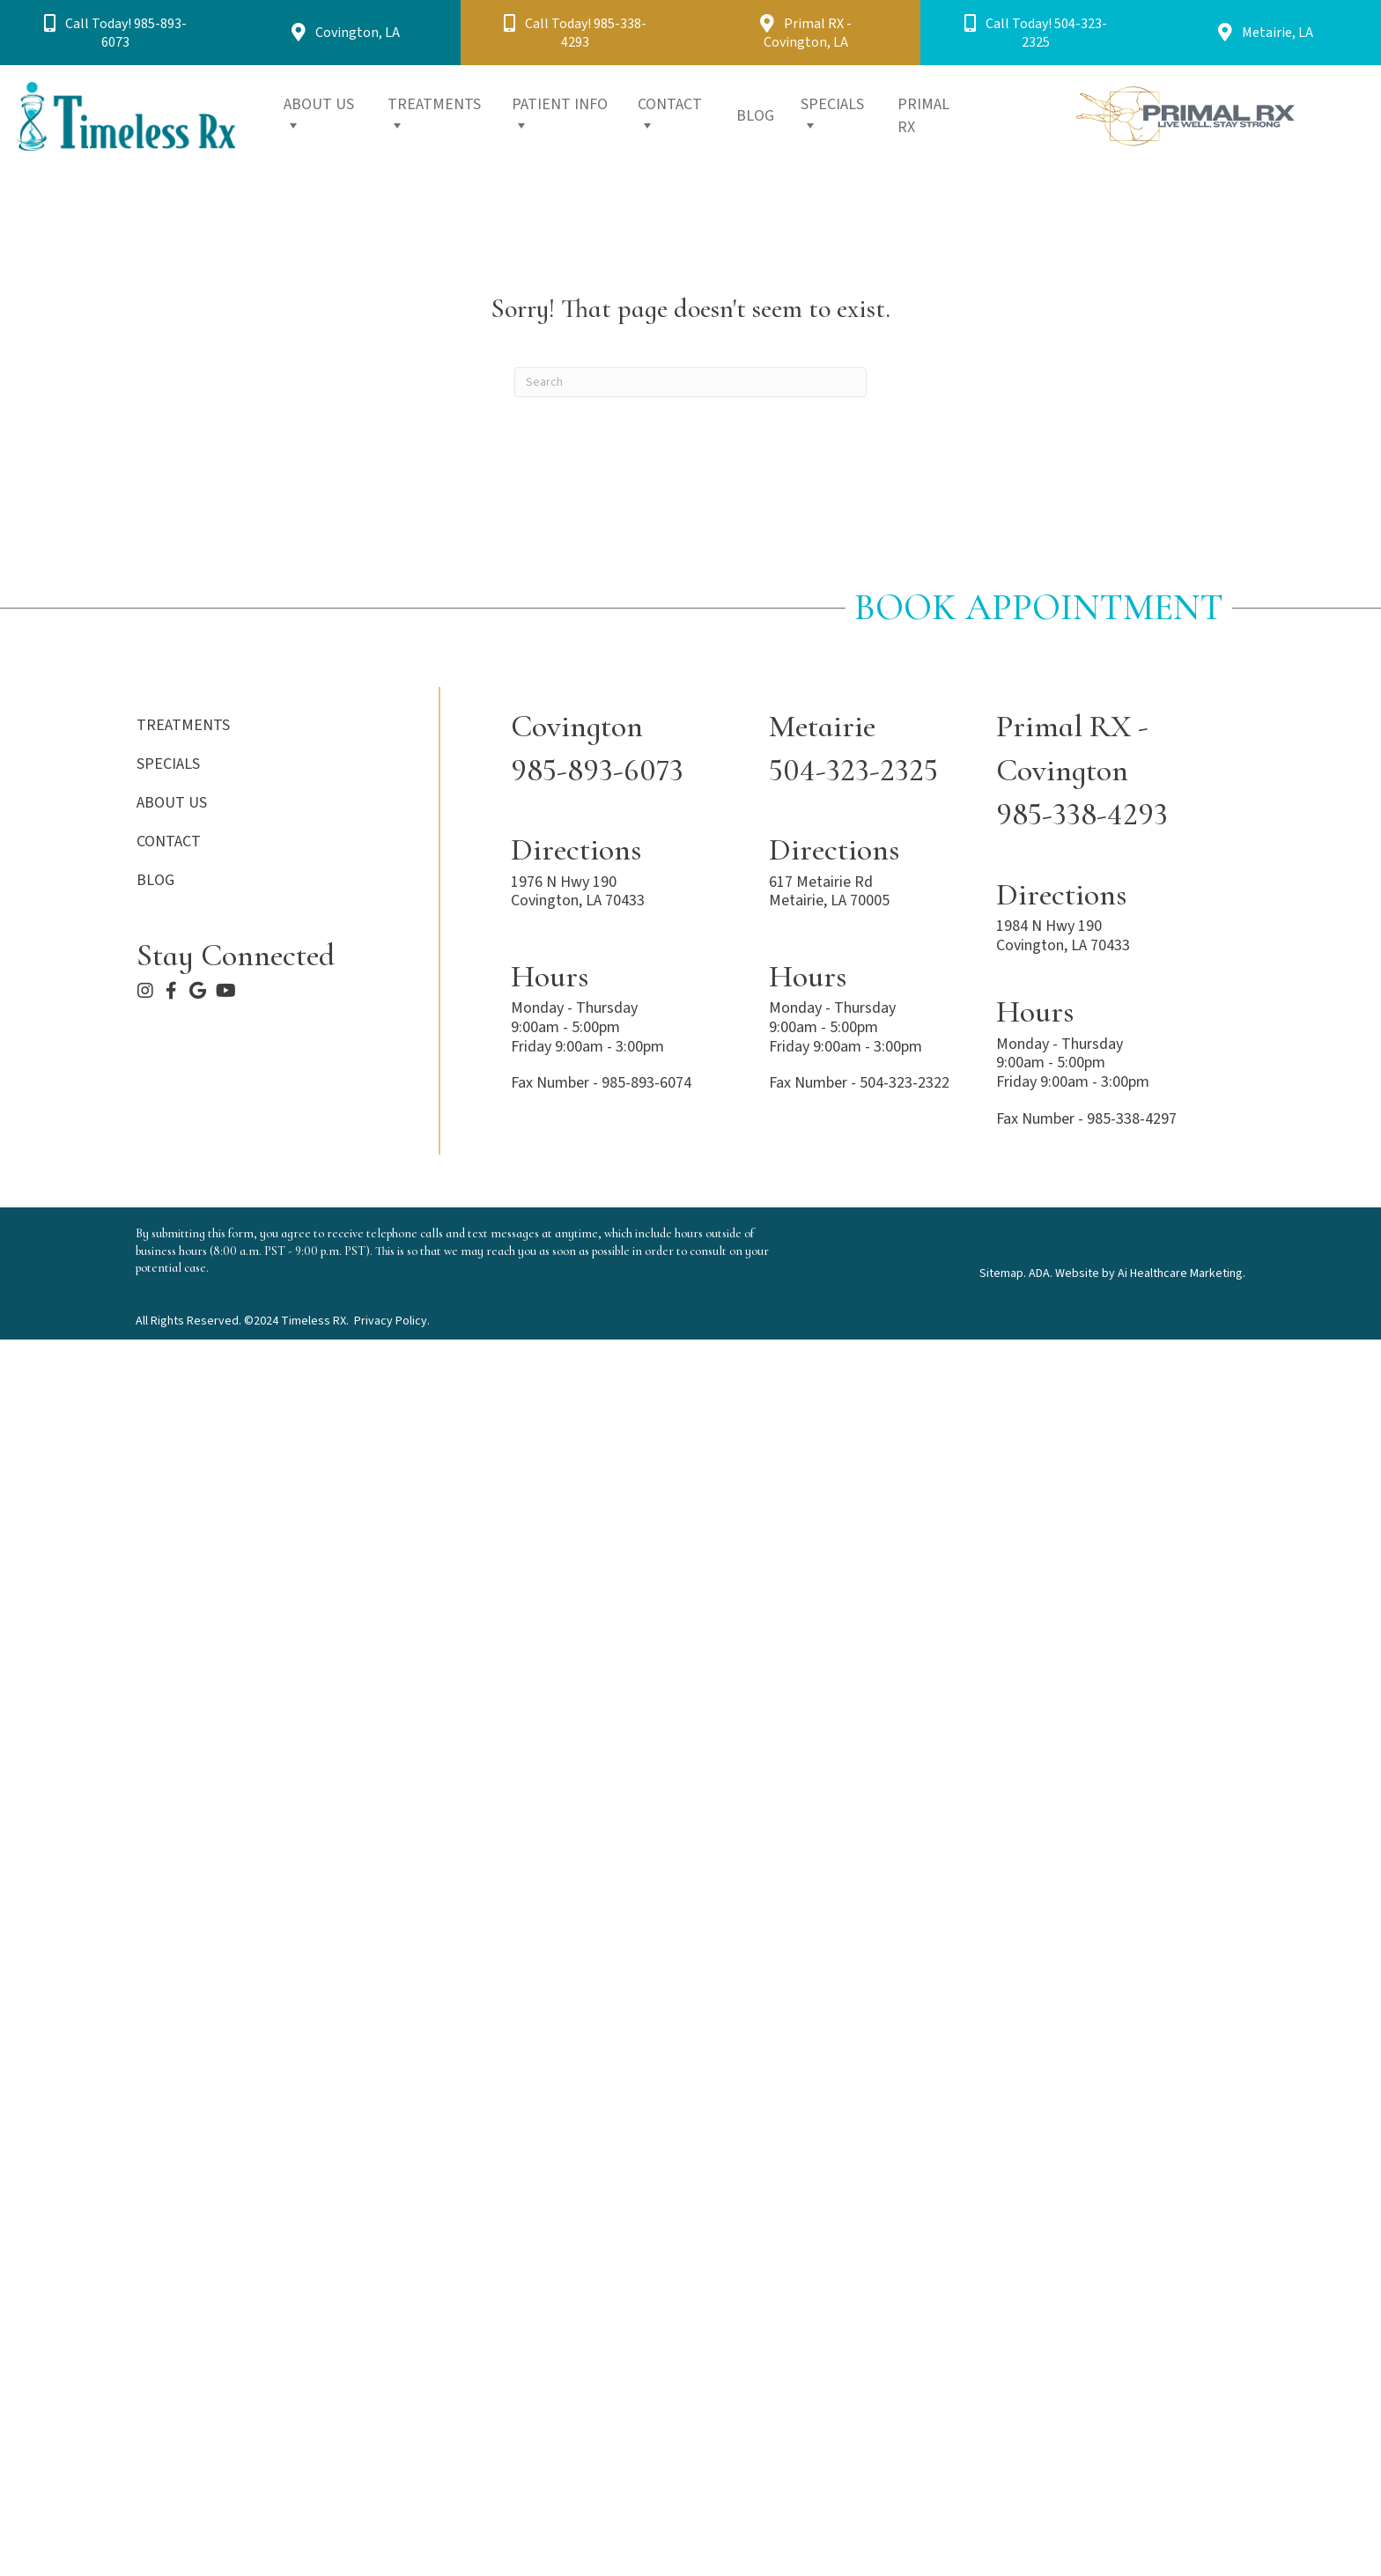 This screenshot has height=2576, width=1381. What do you see at coordinates (434, 113) in the screenshot?
I see `TREATMENTS` at bounding box center [434, 113].